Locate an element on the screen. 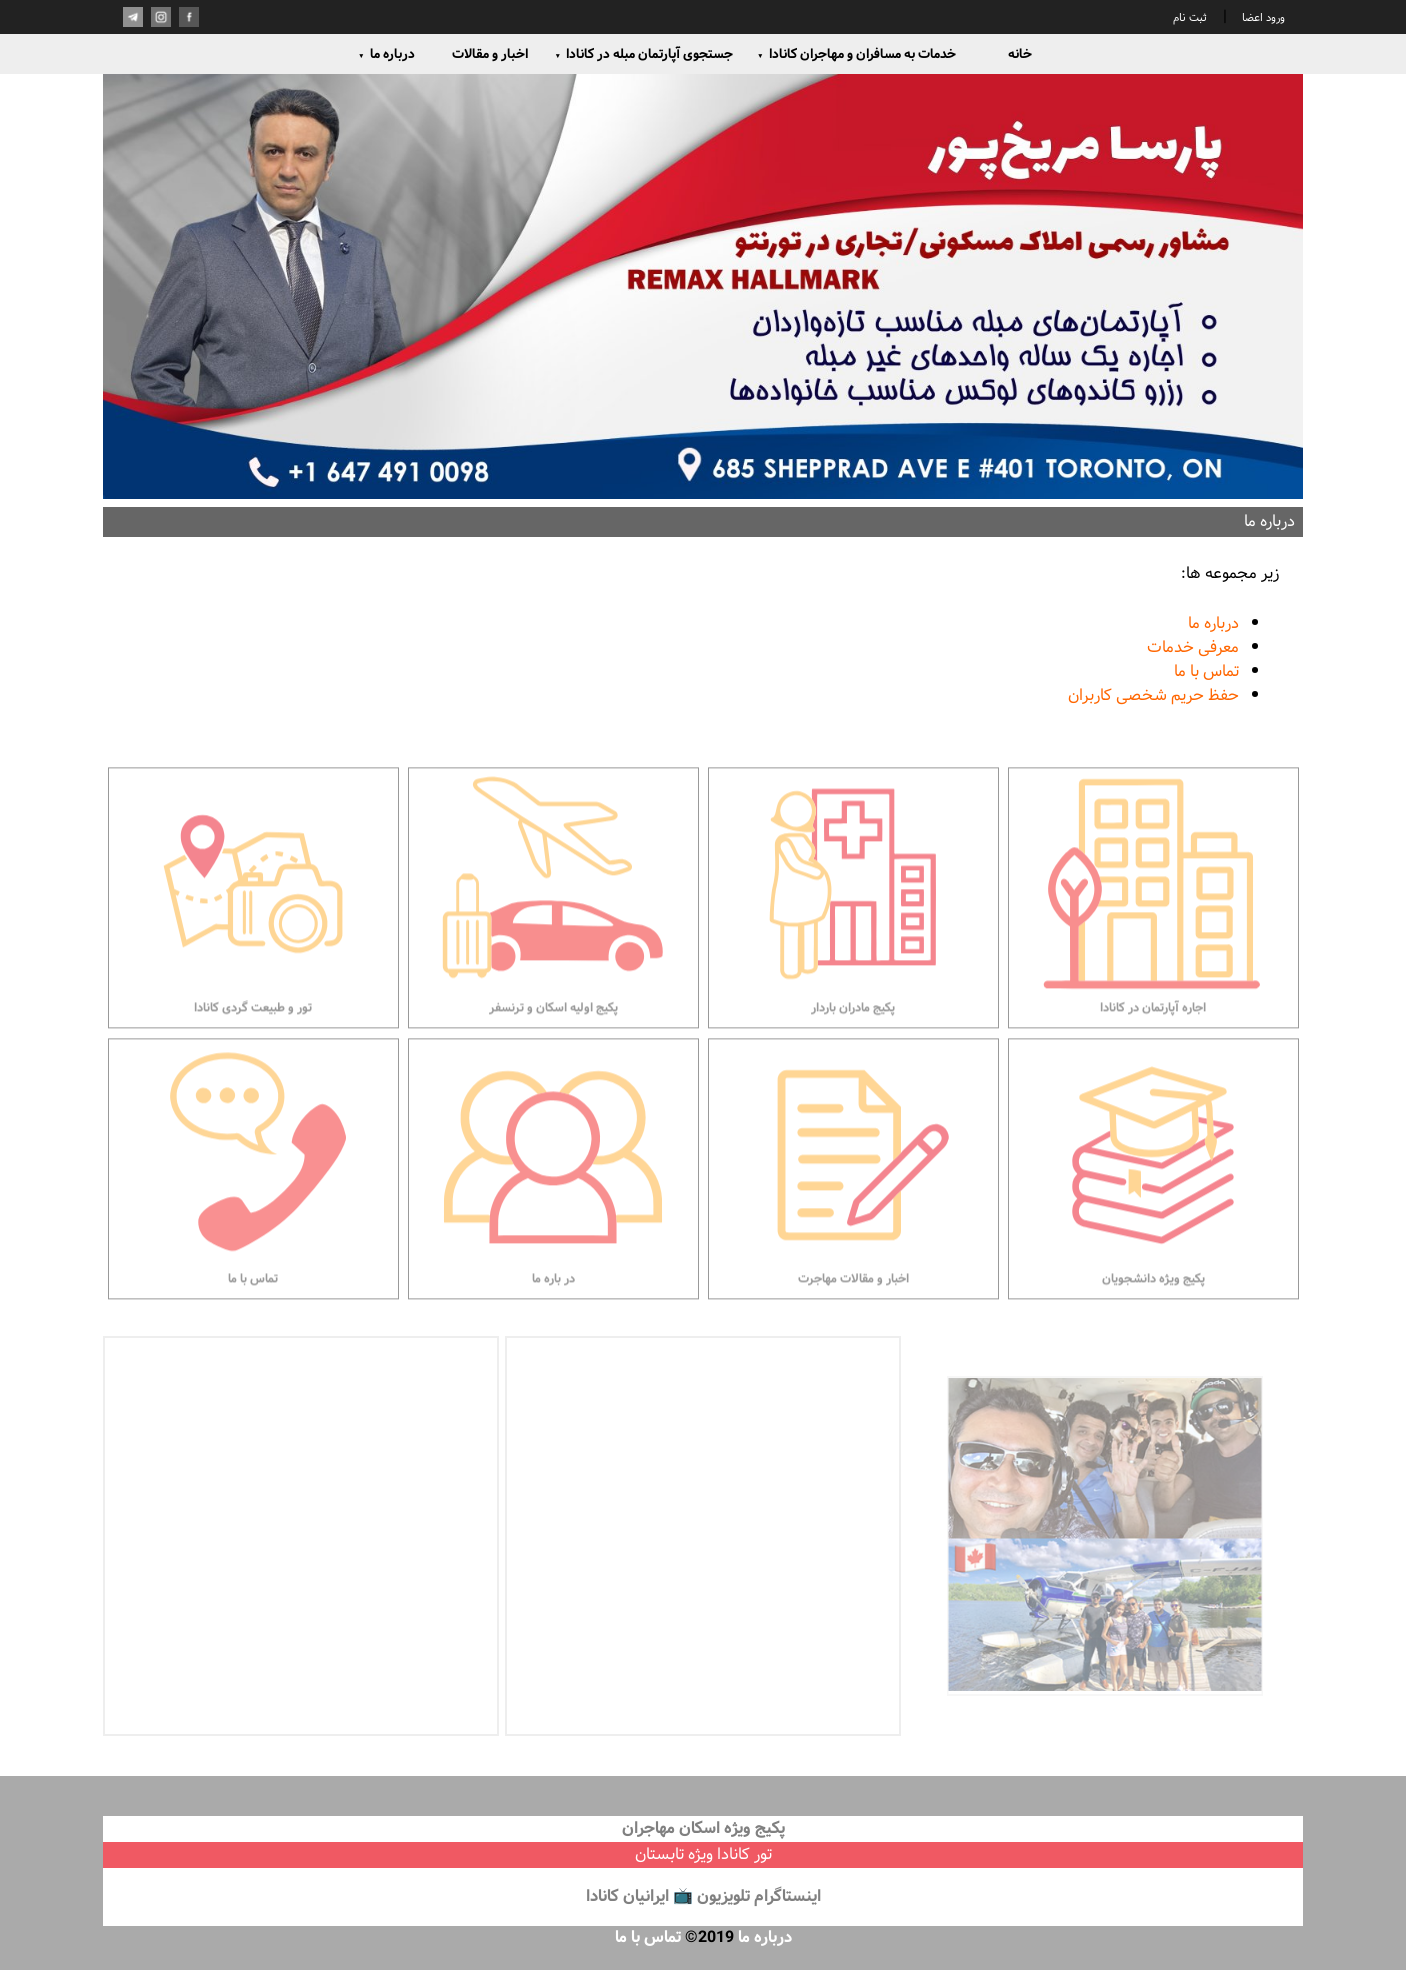 The height and width of the screenshot is (1970, 1406). حفظ حریم شخصی کاربران is located at coordinates (1153, 695).